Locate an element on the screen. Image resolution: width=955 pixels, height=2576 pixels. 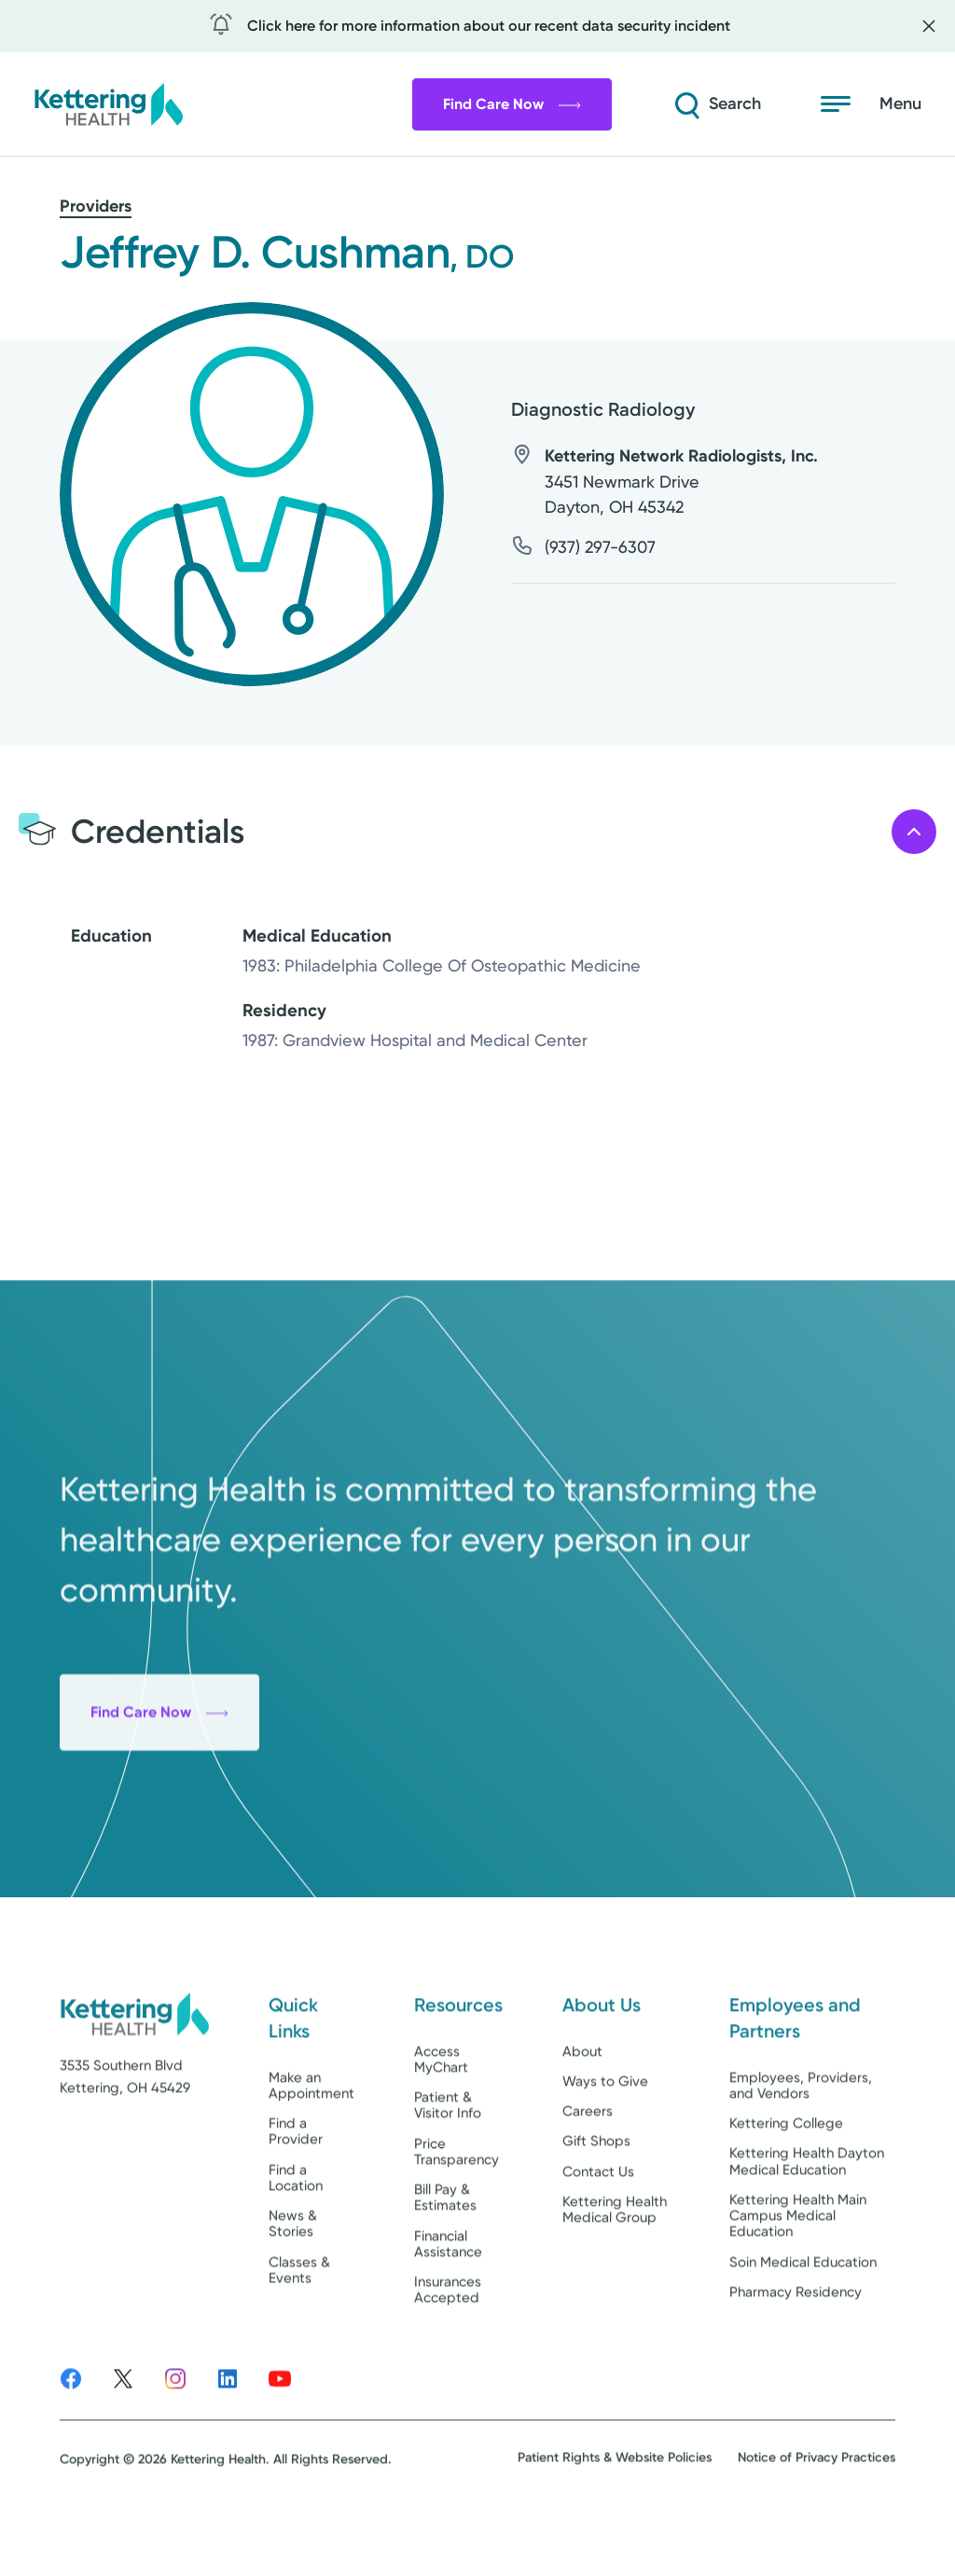
Find a Provider is located at coordinates (296, 2182).